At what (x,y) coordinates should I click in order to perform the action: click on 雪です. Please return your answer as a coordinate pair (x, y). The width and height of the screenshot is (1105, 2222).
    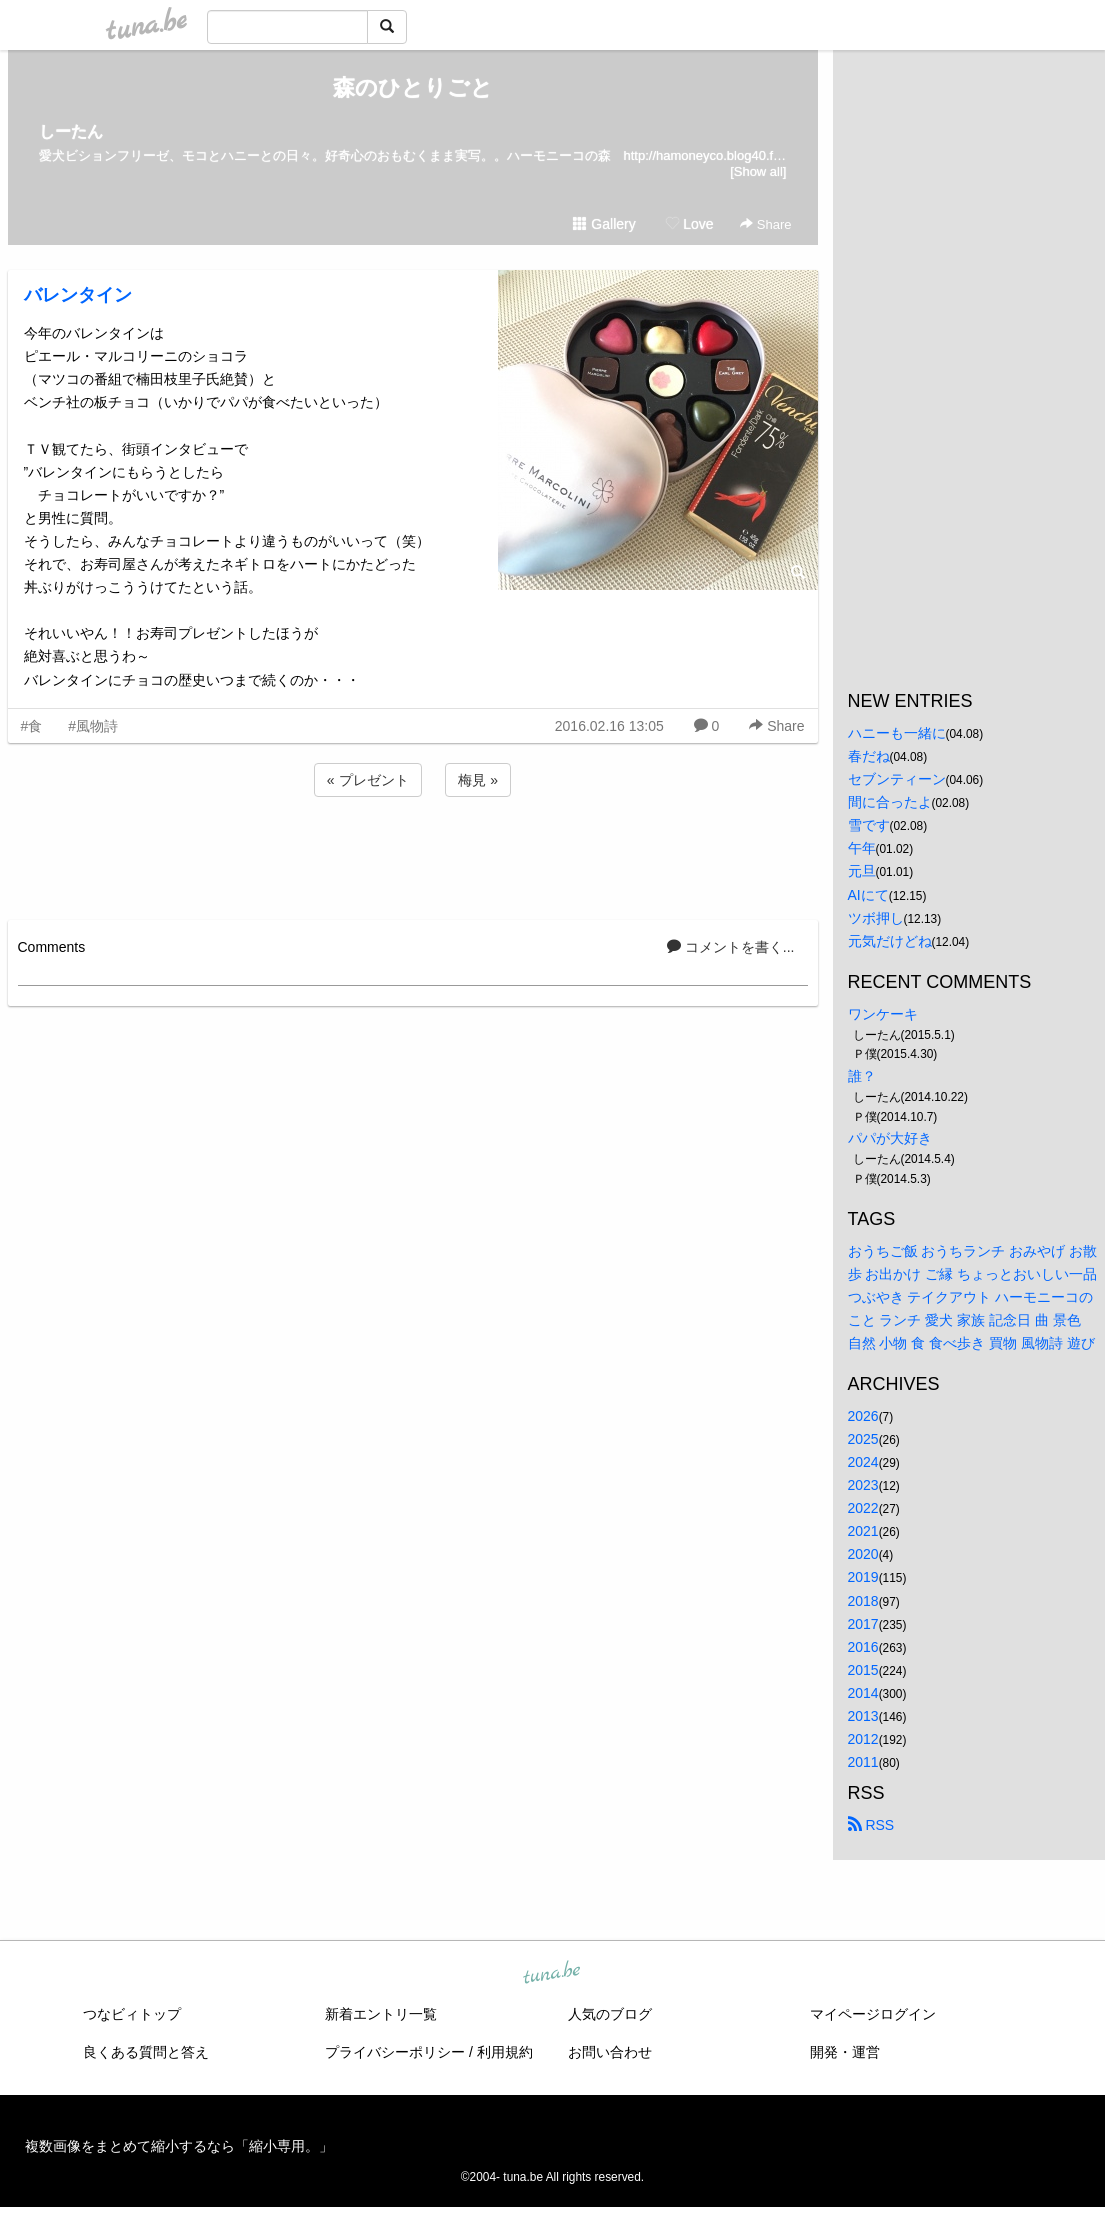
    Looking at the image, I should click on (869, 825).